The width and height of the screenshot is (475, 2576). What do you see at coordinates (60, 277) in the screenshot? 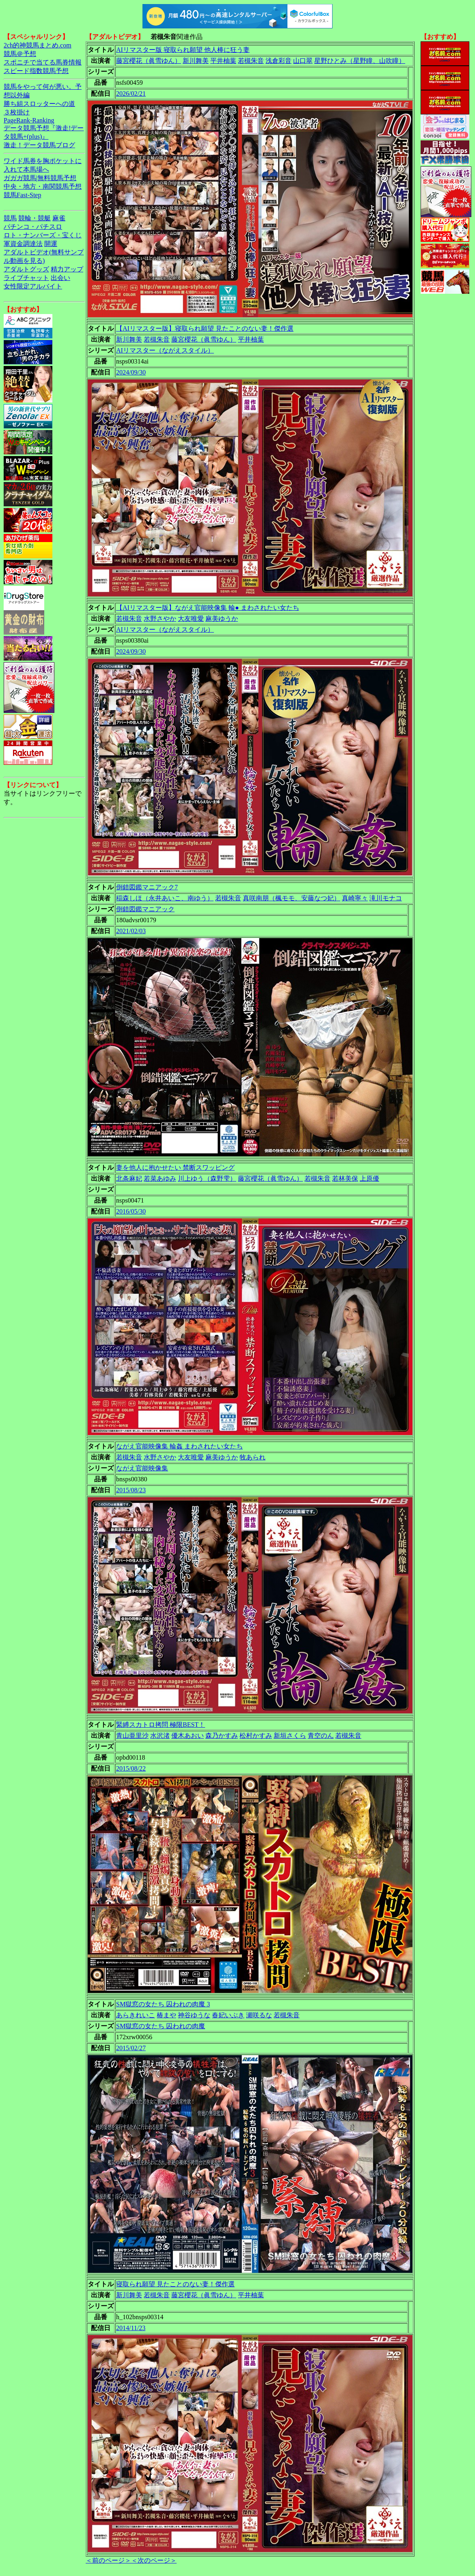
I see `出会い` at bounding box center [60, 277].